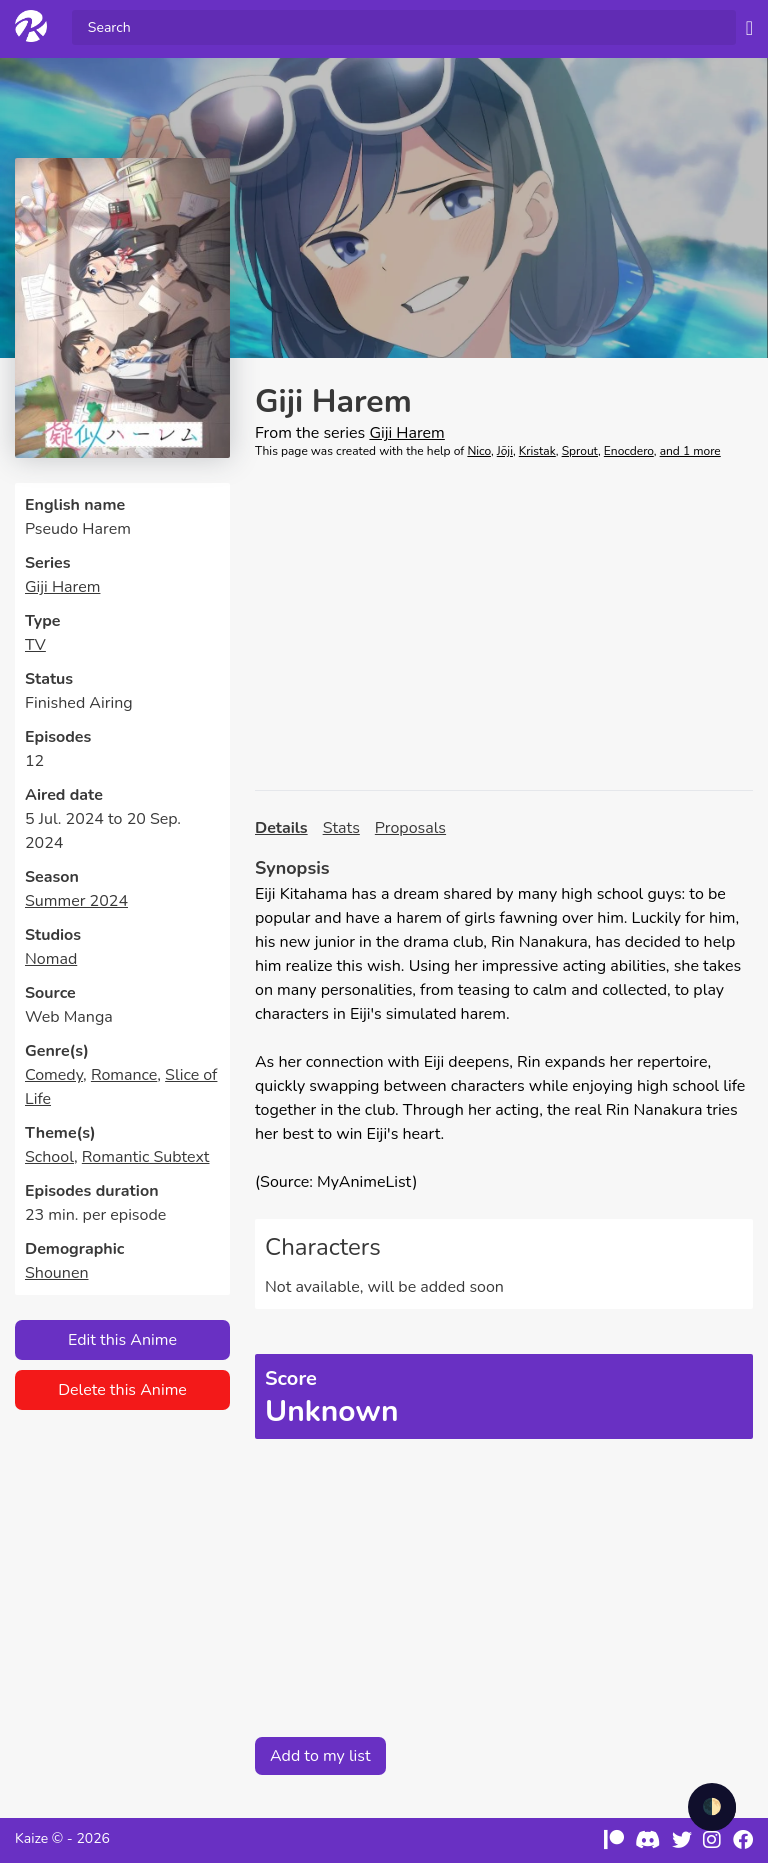 This screenshot has width=768, height=1863. I want to click on Add to my list, so click(320, 1756).